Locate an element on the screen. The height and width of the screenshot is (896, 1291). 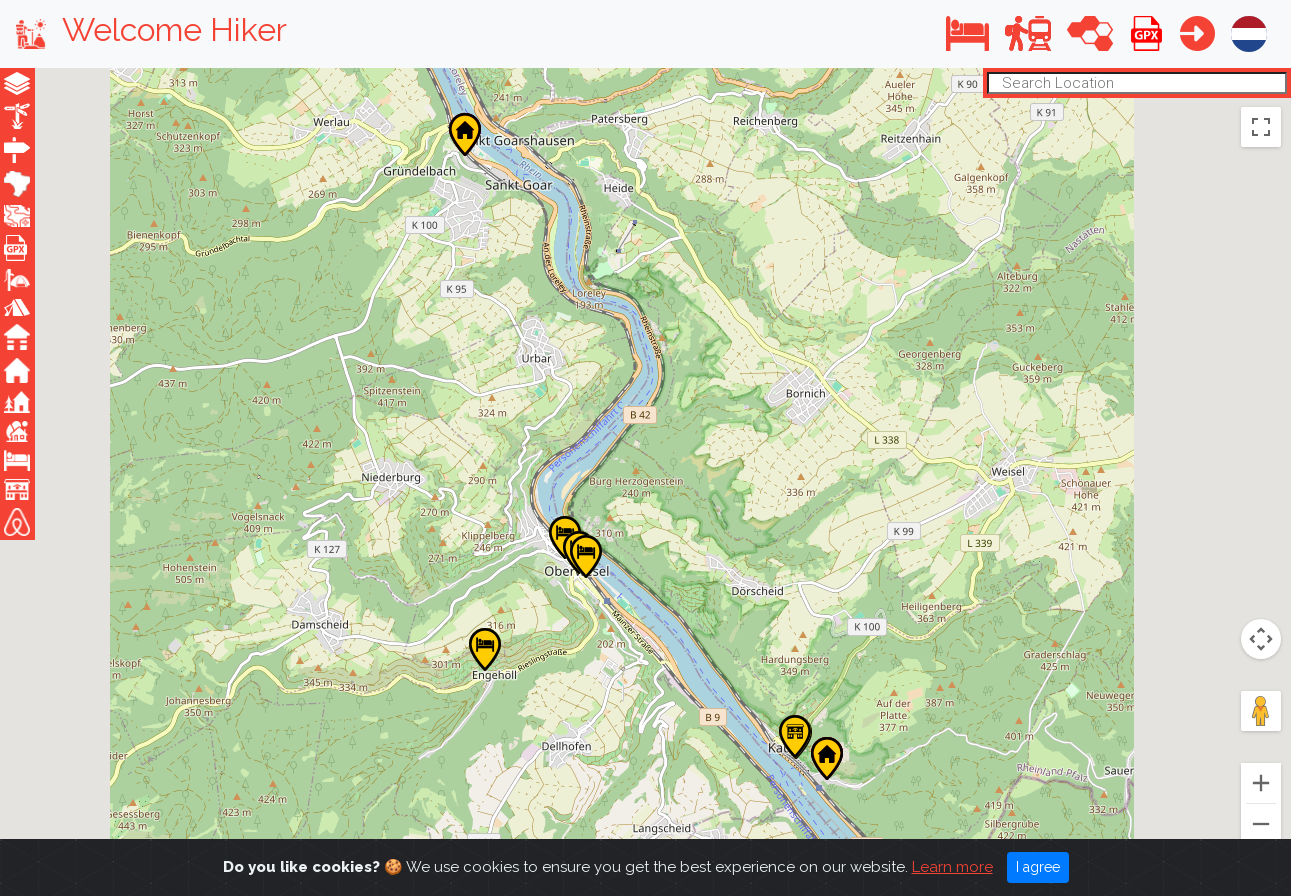
Learn more is located at coordinates (952, 867).